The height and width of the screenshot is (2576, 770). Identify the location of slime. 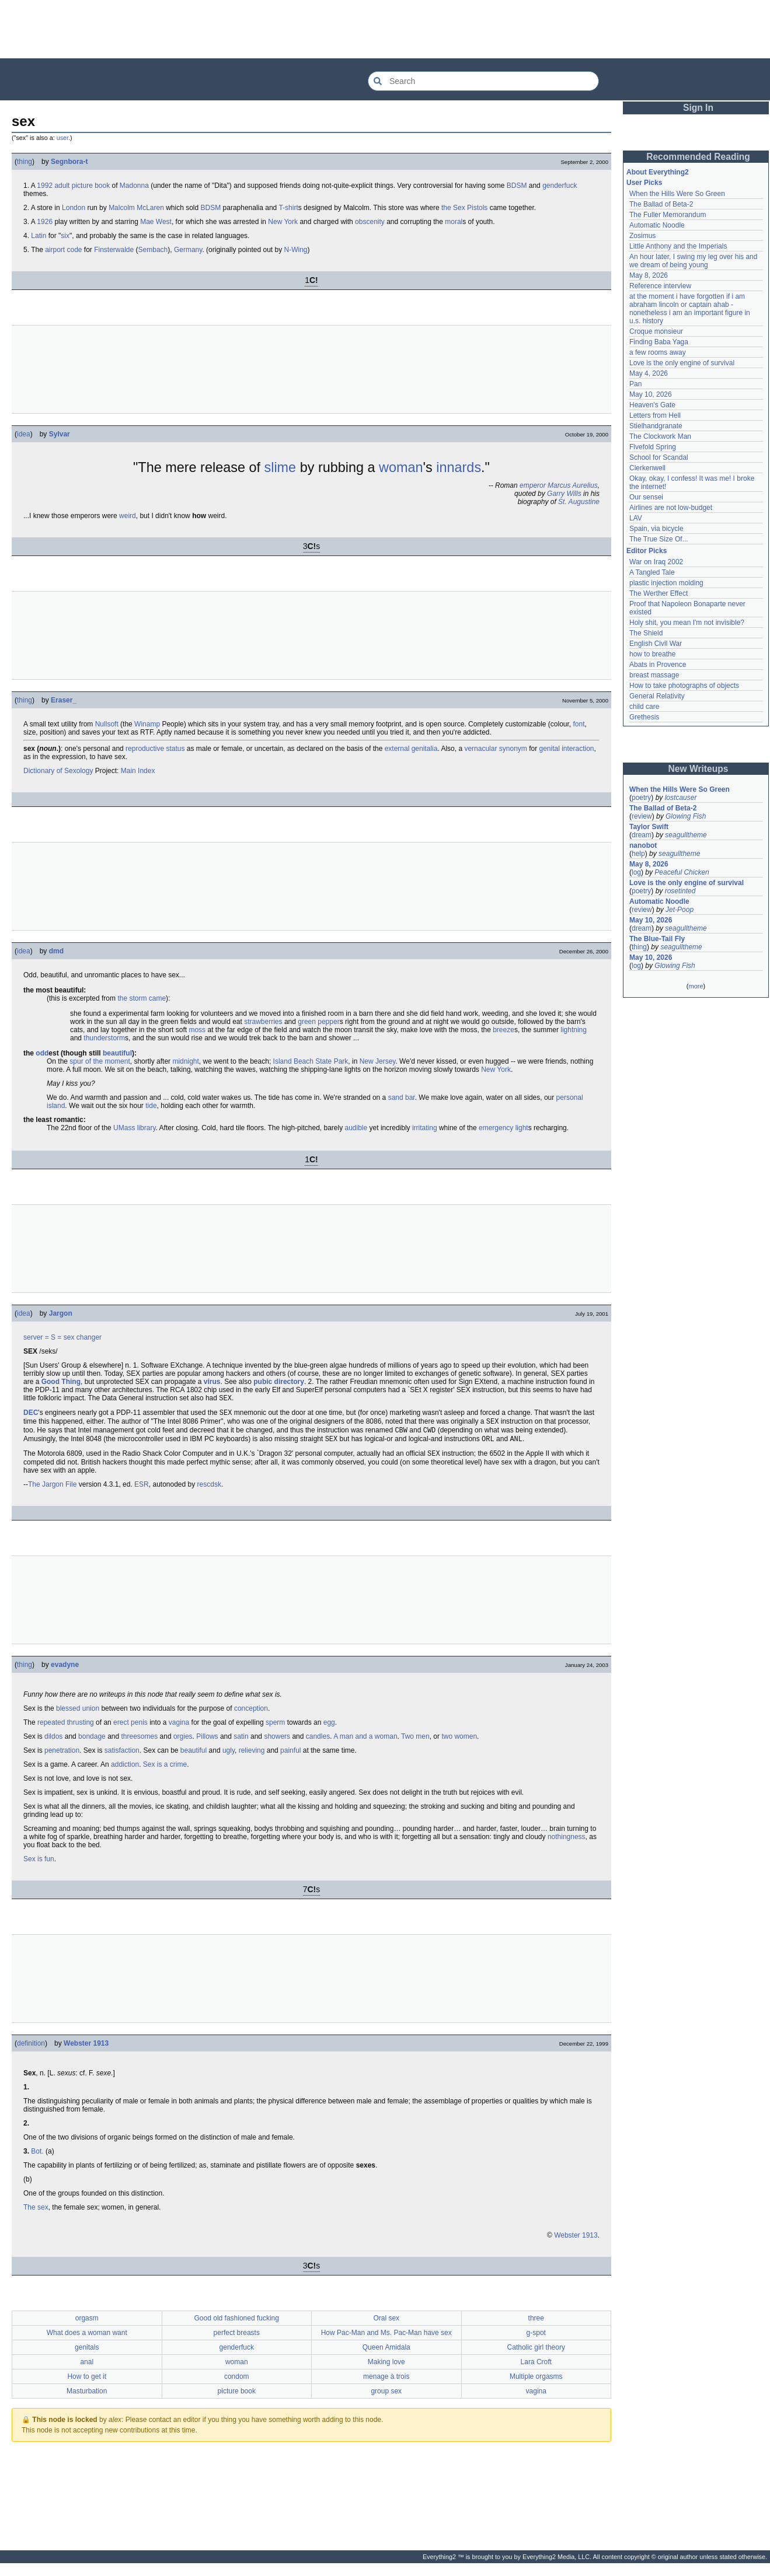
(280, 467).